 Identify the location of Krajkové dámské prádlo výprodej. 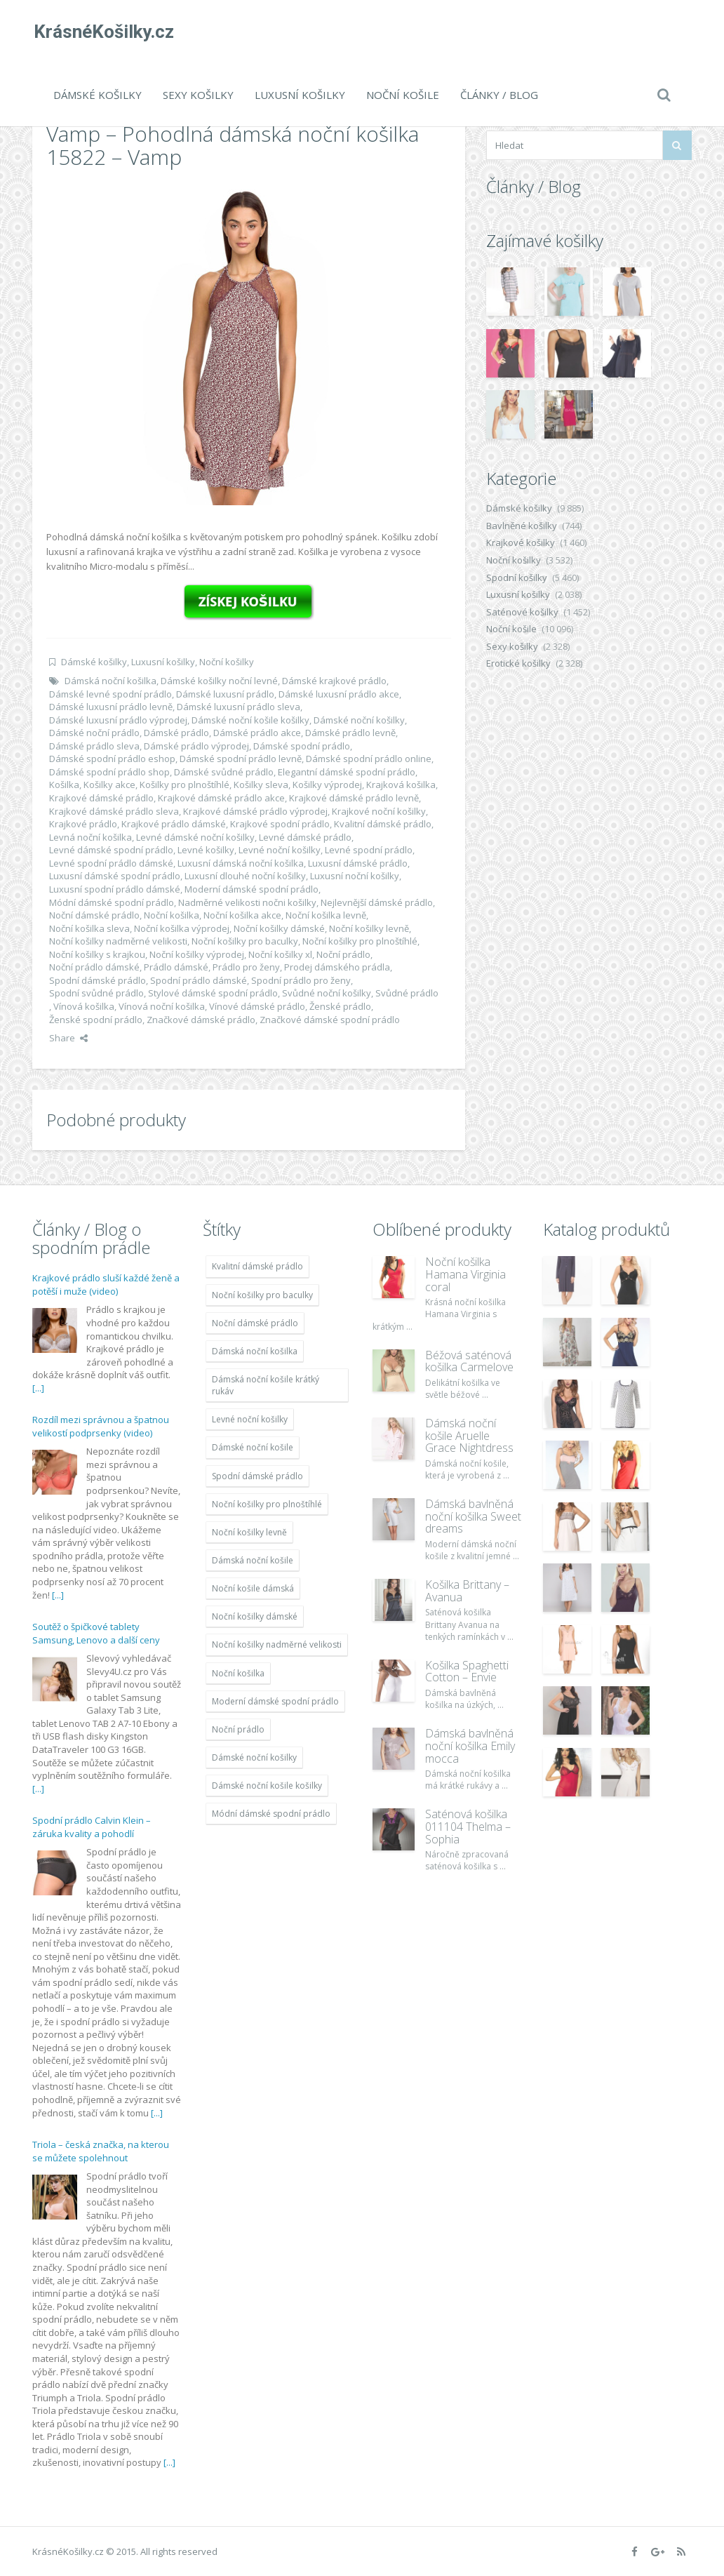
(255, 811).